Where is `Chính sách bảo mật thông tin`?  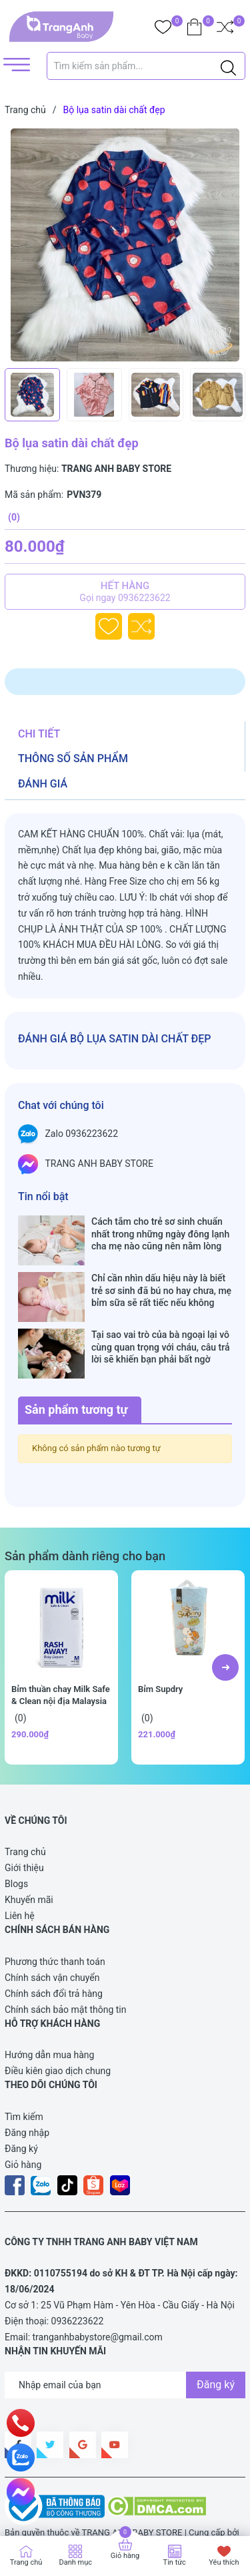 Chính sách bảo mật thông tin is located at coordinates (66, 1967).